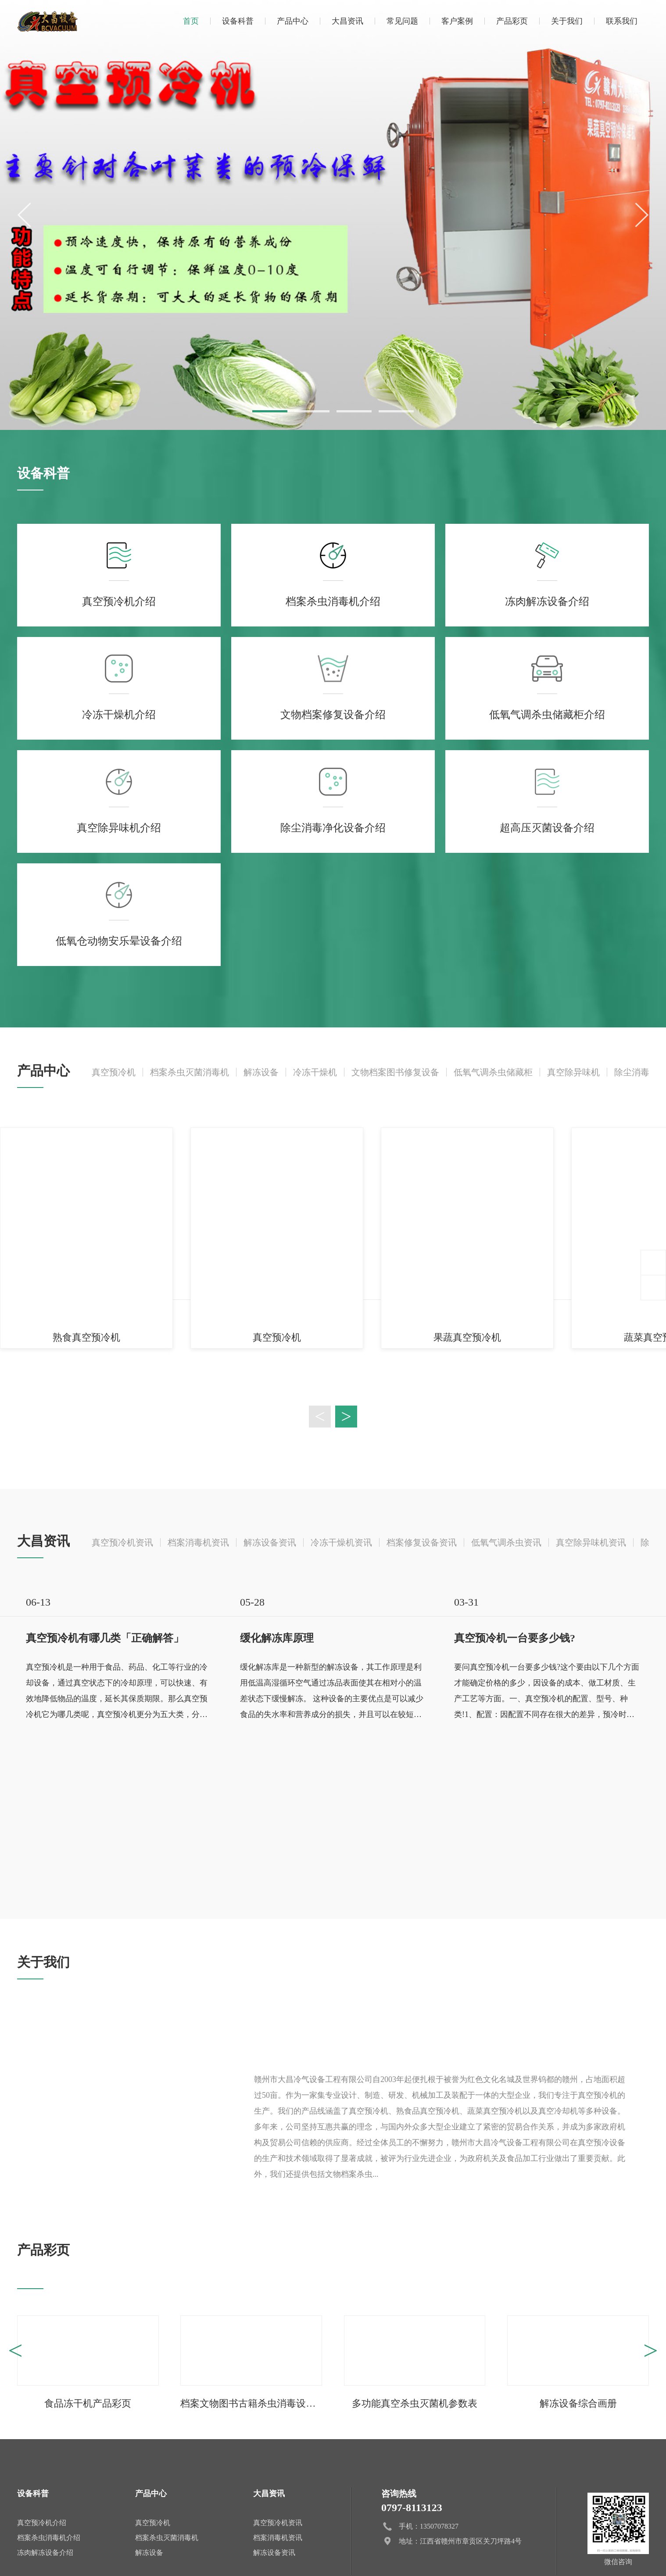 The width and height of the screenshot is (666, 2576). I want to click on 真空预冷机资讯, so click(122, 1542).